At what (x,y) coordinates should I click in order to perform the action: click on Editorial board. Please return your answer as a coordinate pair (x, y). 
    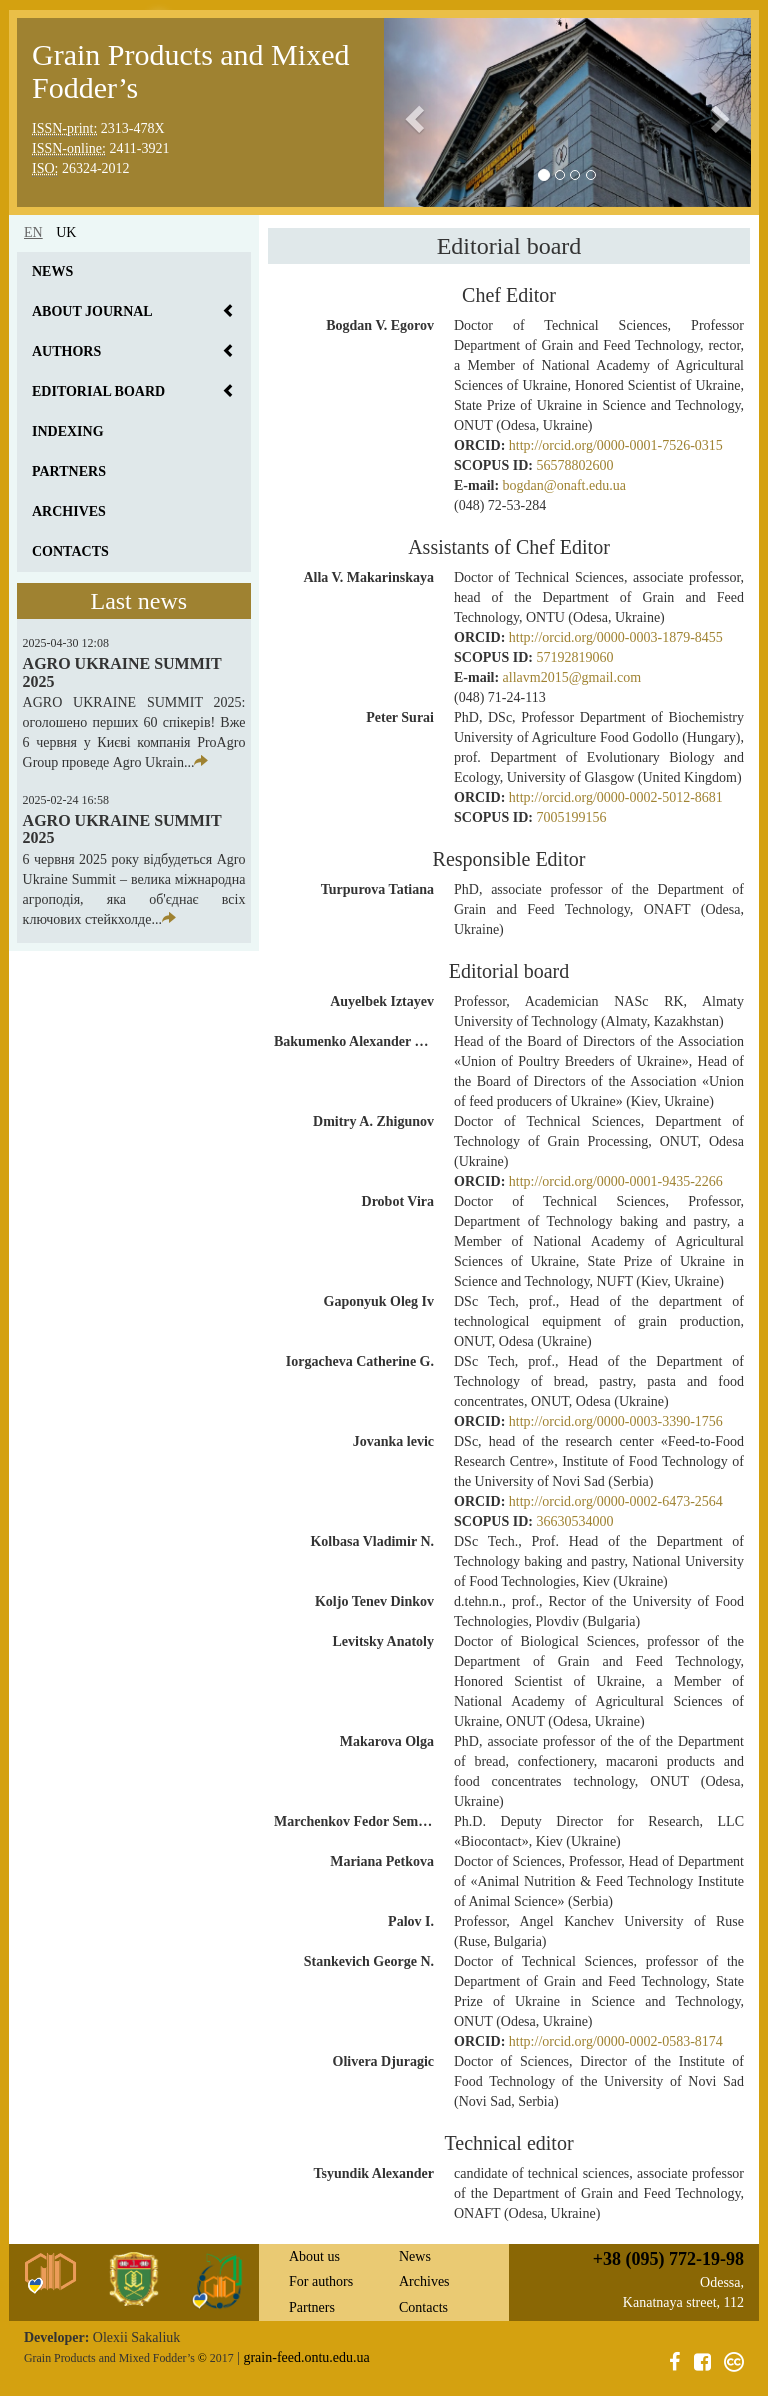
    Looking at the image, I should click on (98, 391).